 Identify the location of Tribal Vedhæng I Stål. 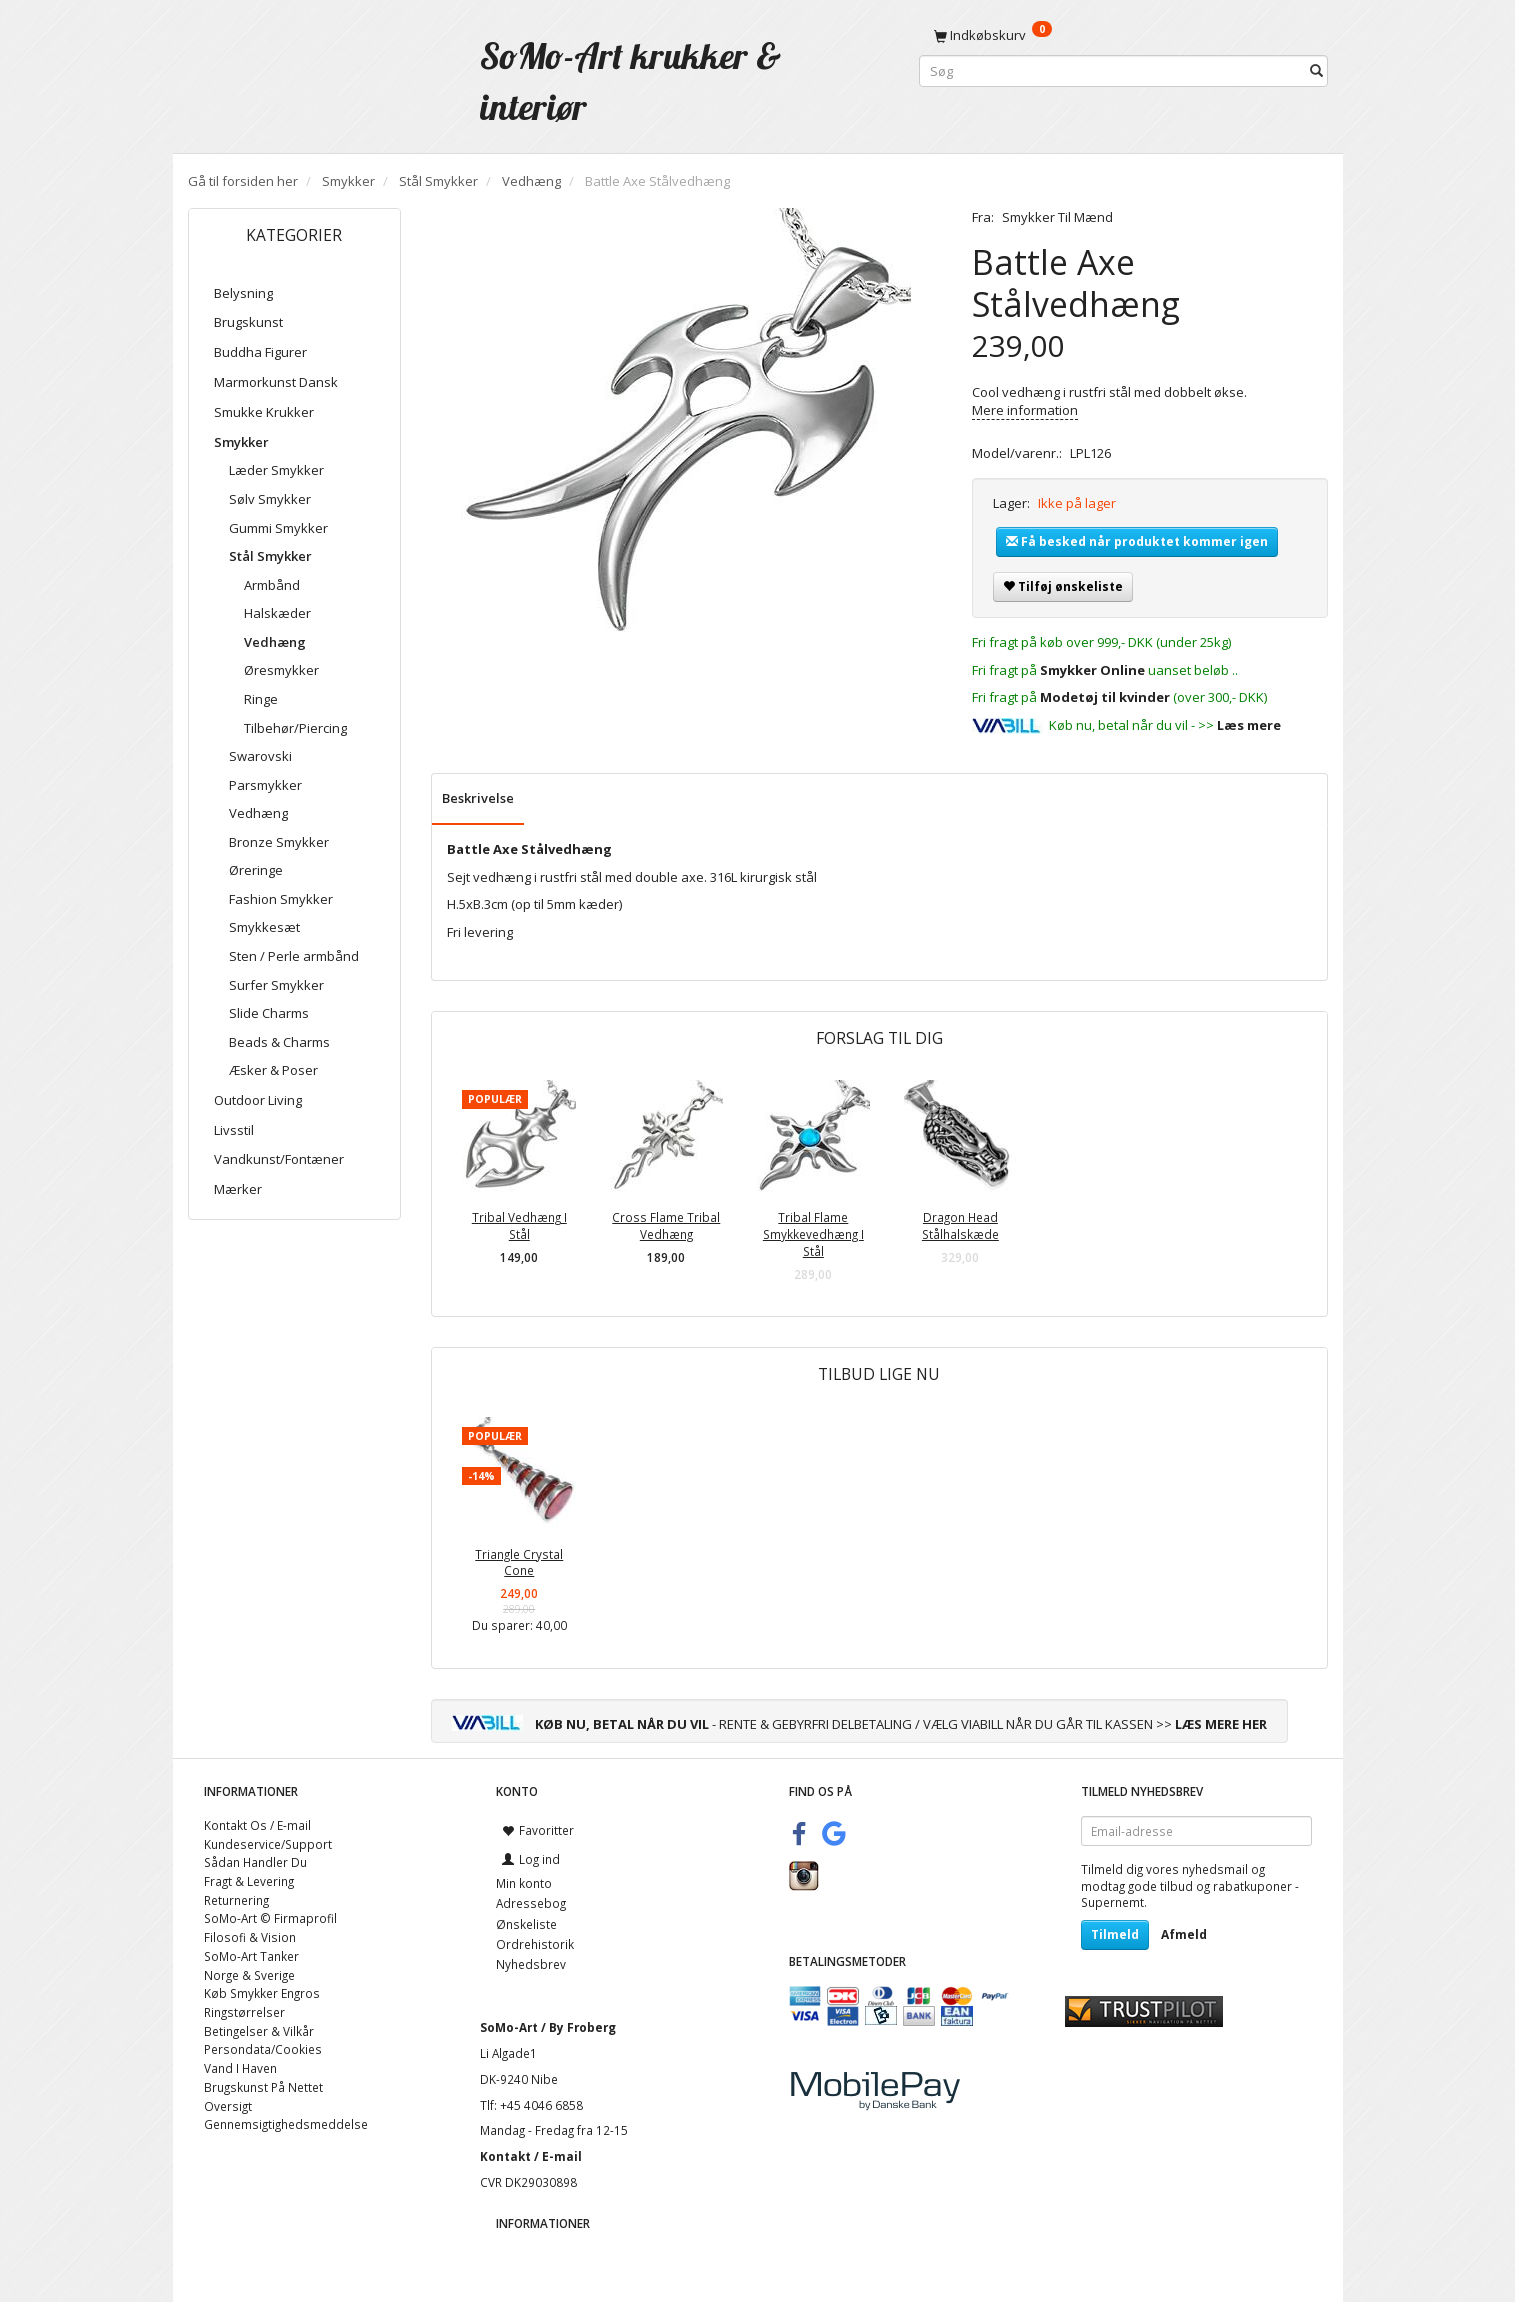
(519, 1225).